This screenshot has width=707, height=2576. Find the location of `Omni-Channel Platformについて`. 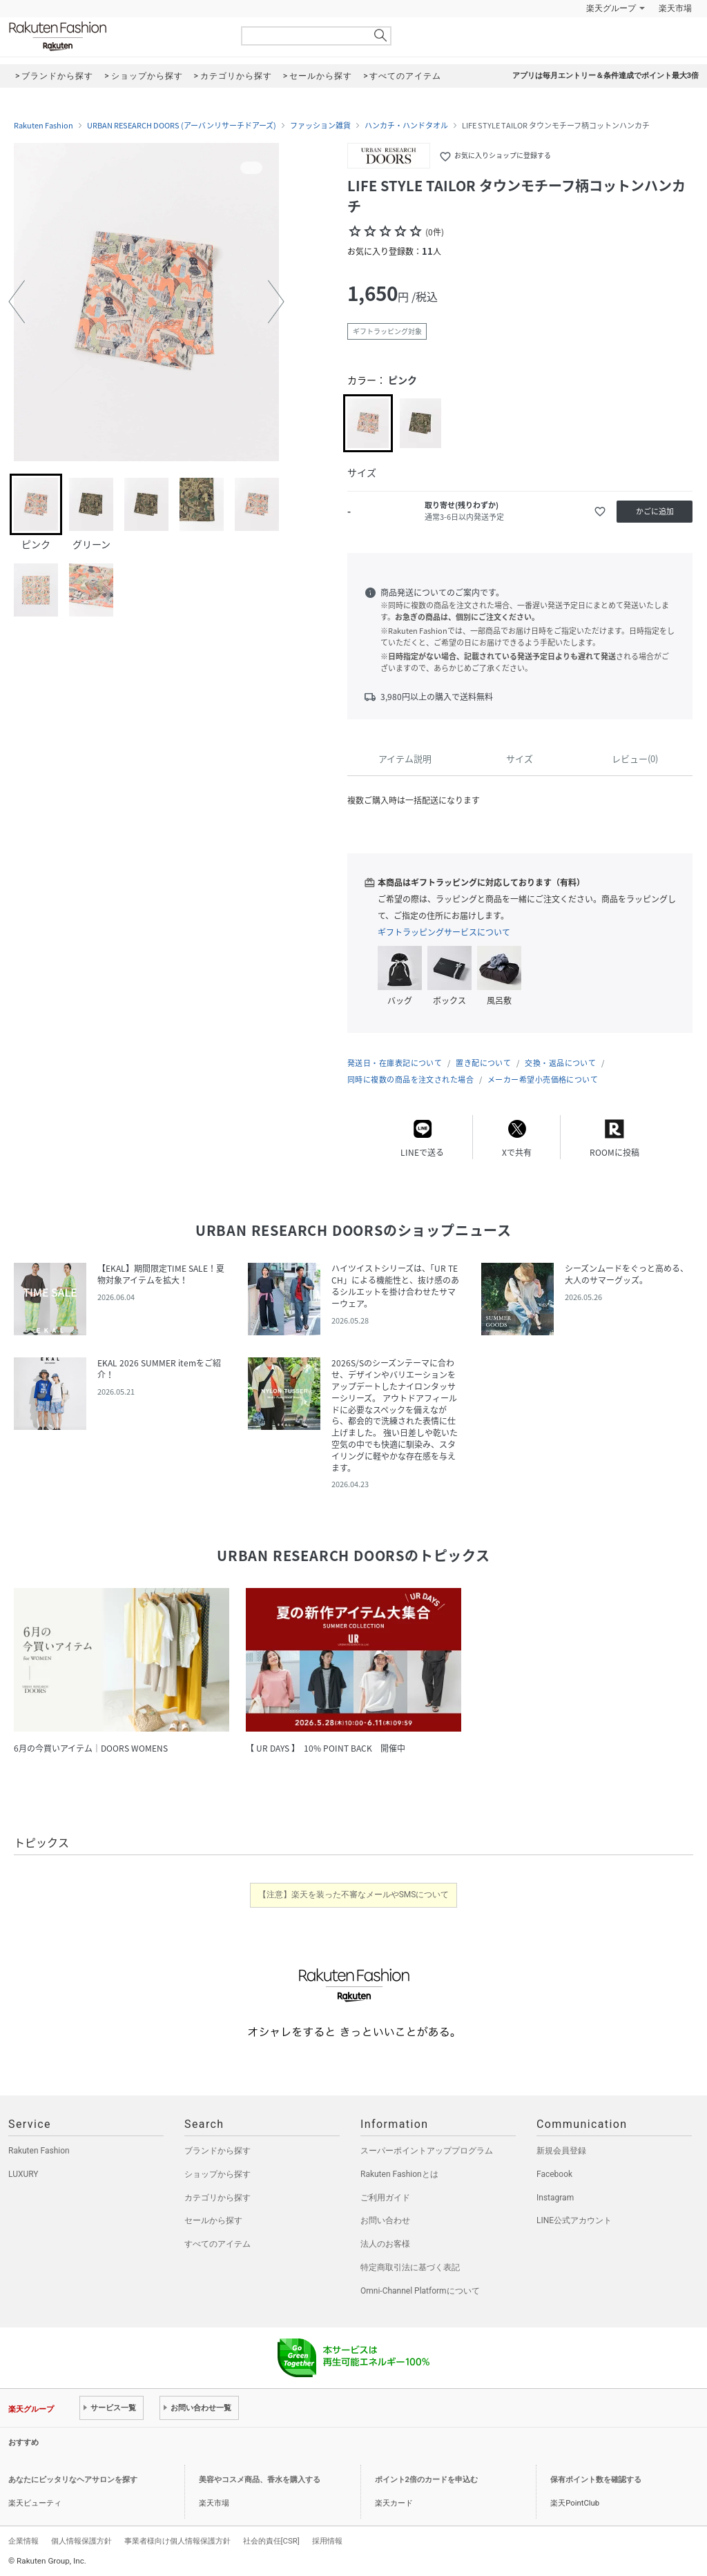

Omni-Channel Platformについて is located at coordinates (420, 2291).